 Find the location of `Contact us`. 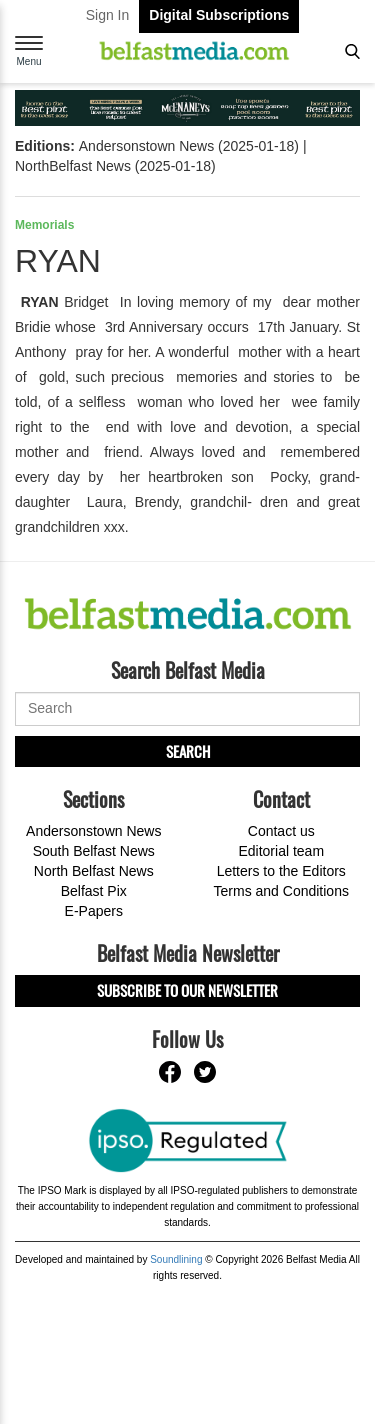

Contact us is located at coordinates (281, 831).